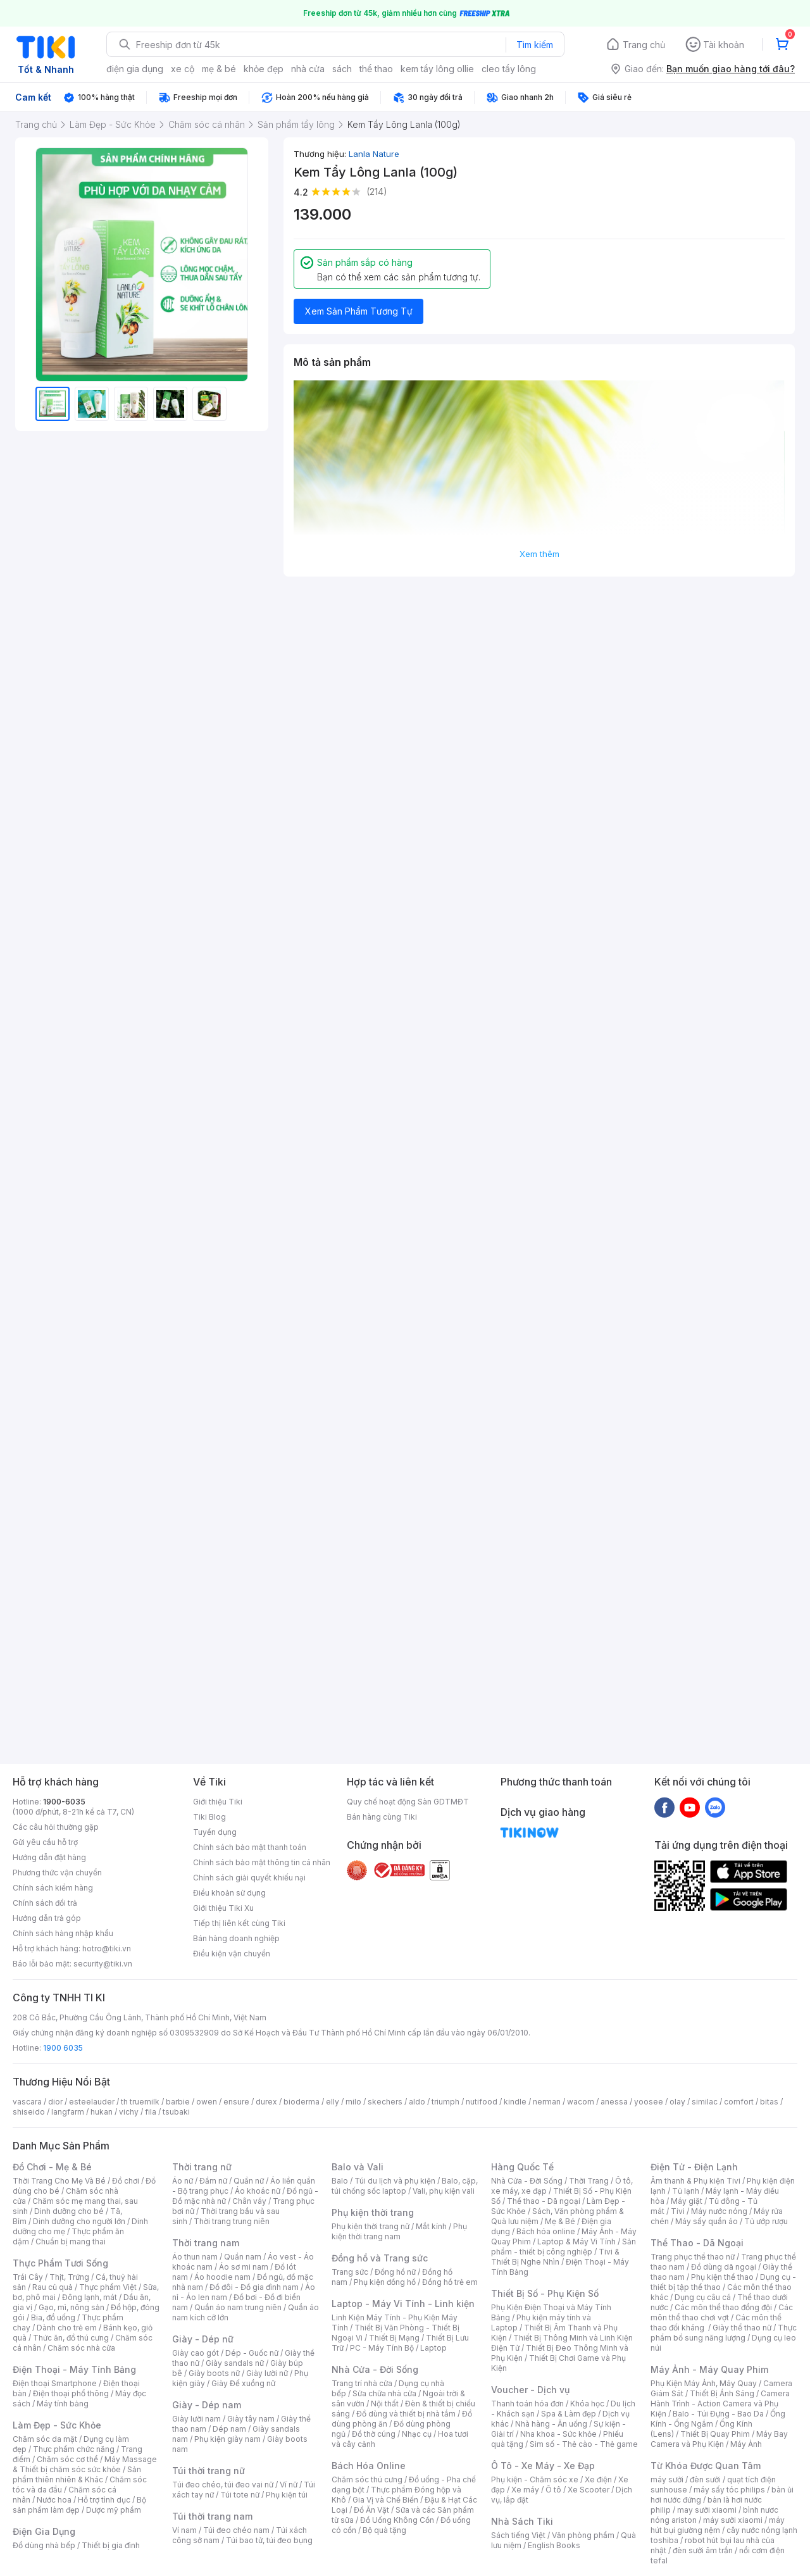 The width and height of the screenshot is (810, 2576). Describe the element at coordinates (55, 2383) in the screenshot. I see `Điện thoại Smartphone` at that location.